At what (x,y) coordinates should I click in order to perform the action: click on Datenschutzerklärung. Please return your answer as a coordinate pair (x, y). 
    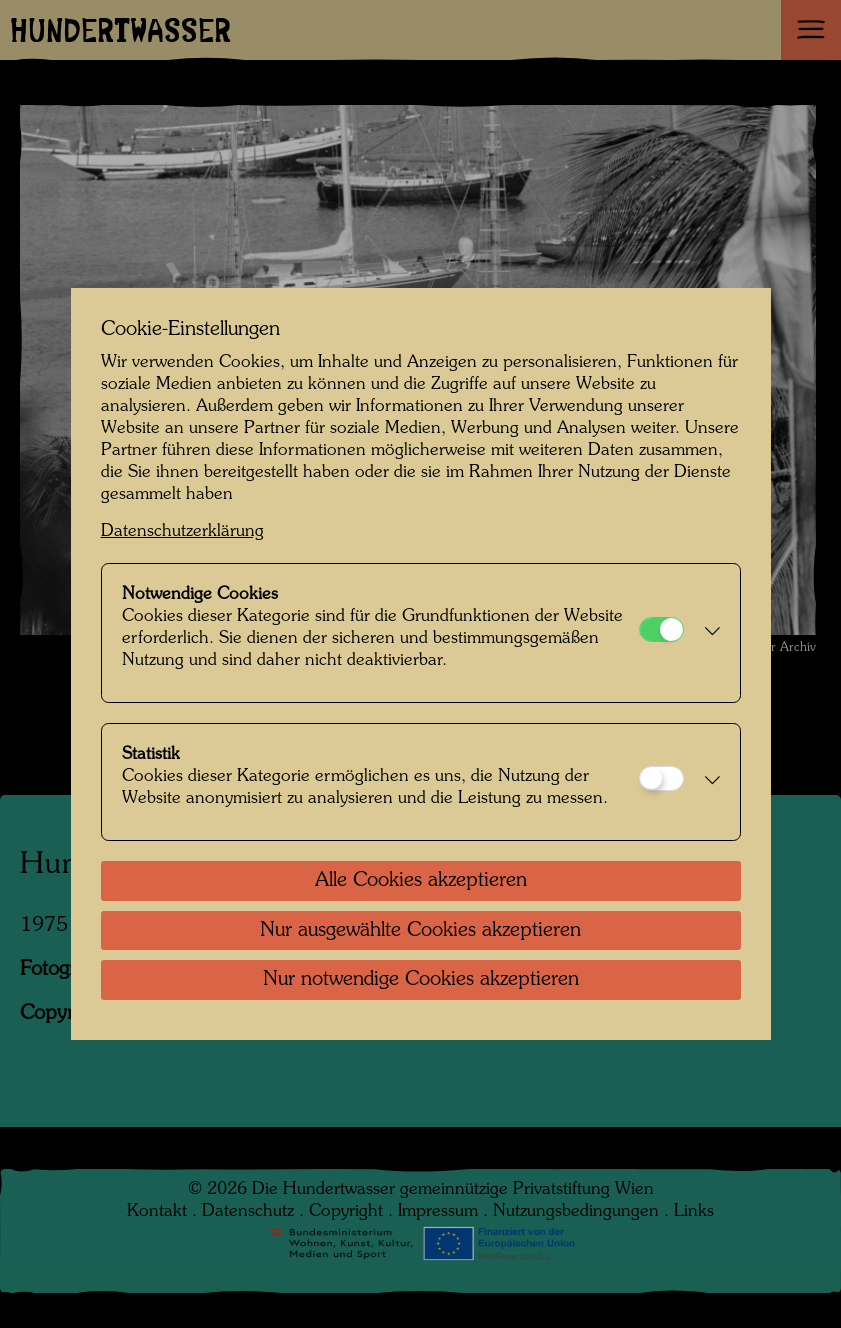
    Looking at the image, I should click on (182, 531).